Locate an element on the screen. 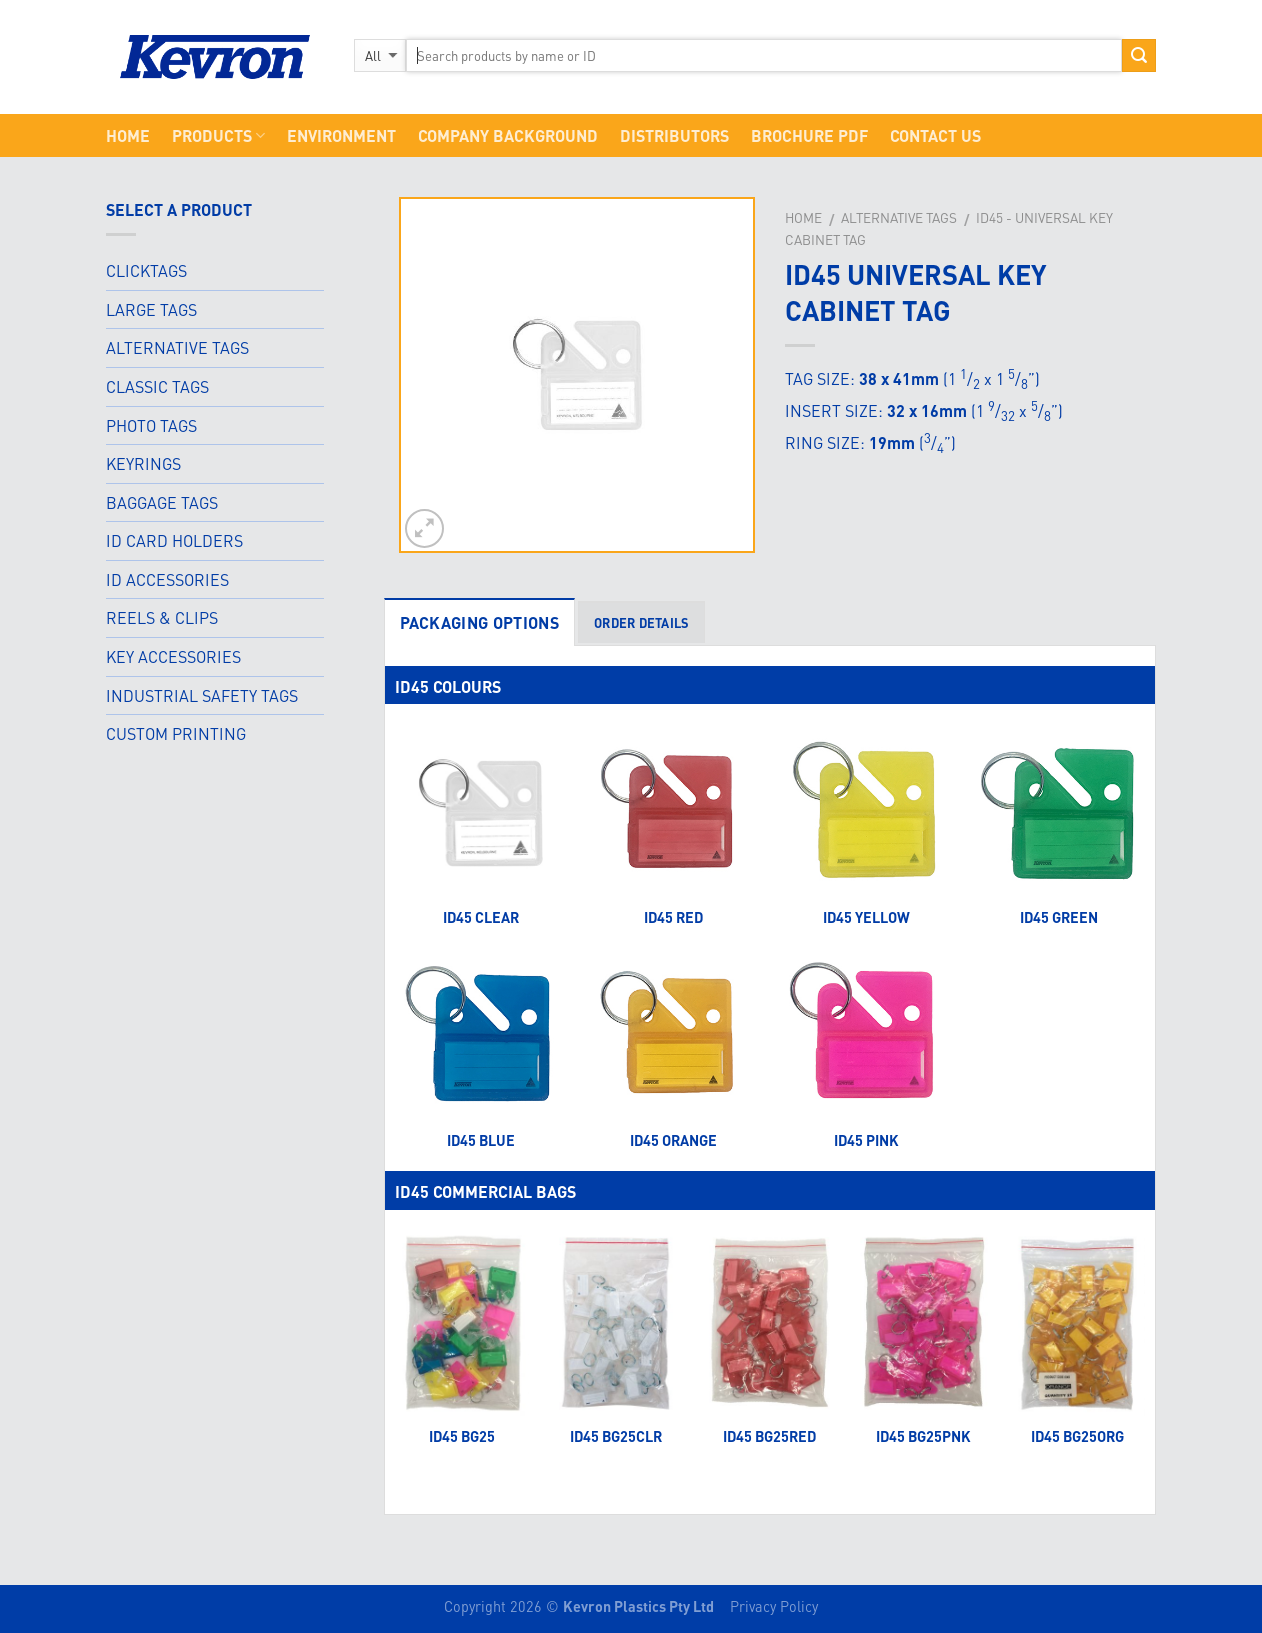  PHOTO TAGS is located at coordinates (151, 425).